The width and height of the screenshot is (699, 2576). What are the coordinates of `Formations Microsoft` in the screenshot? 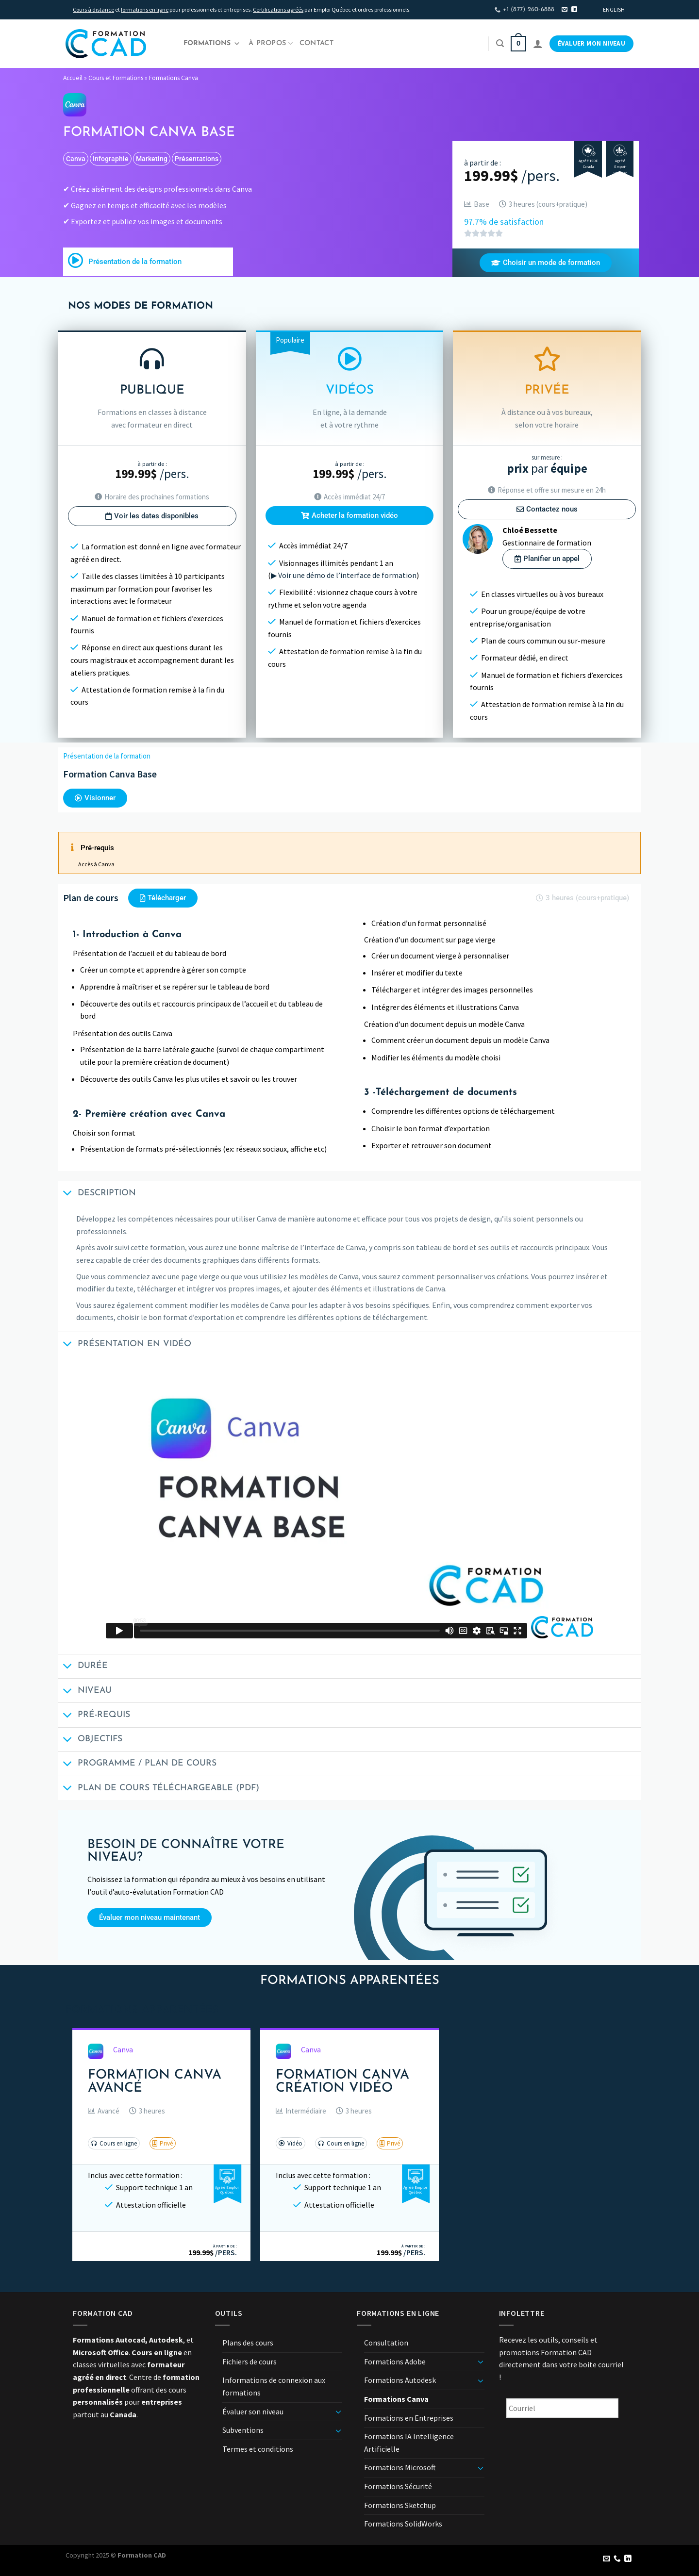 It's located at (400, 2467).